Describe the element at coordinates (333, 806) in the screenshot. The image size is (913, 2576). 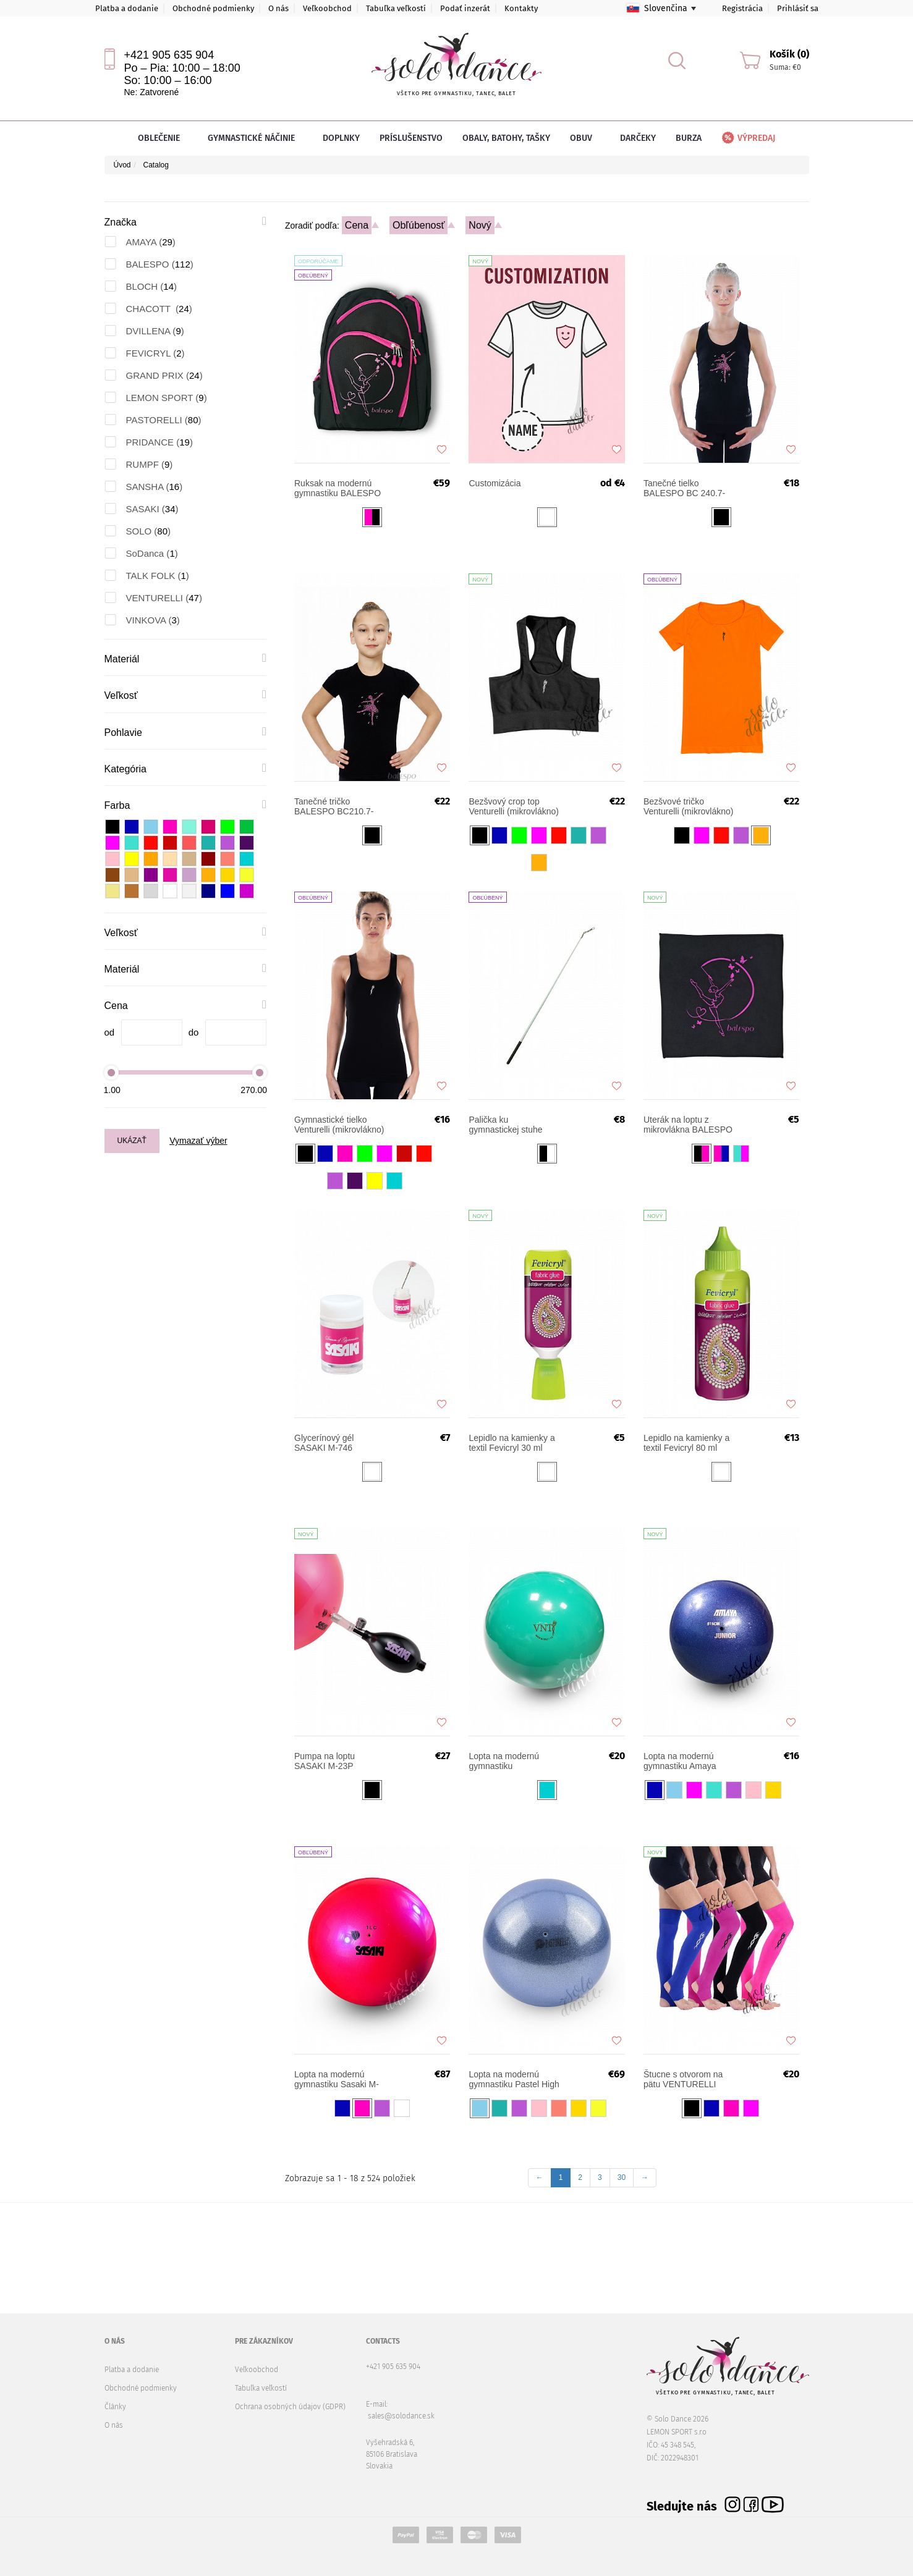
I see `Tanečné tričko BALESPO BC210.7-100 s ružovými kamienkami "Tanečnica"` at that location.